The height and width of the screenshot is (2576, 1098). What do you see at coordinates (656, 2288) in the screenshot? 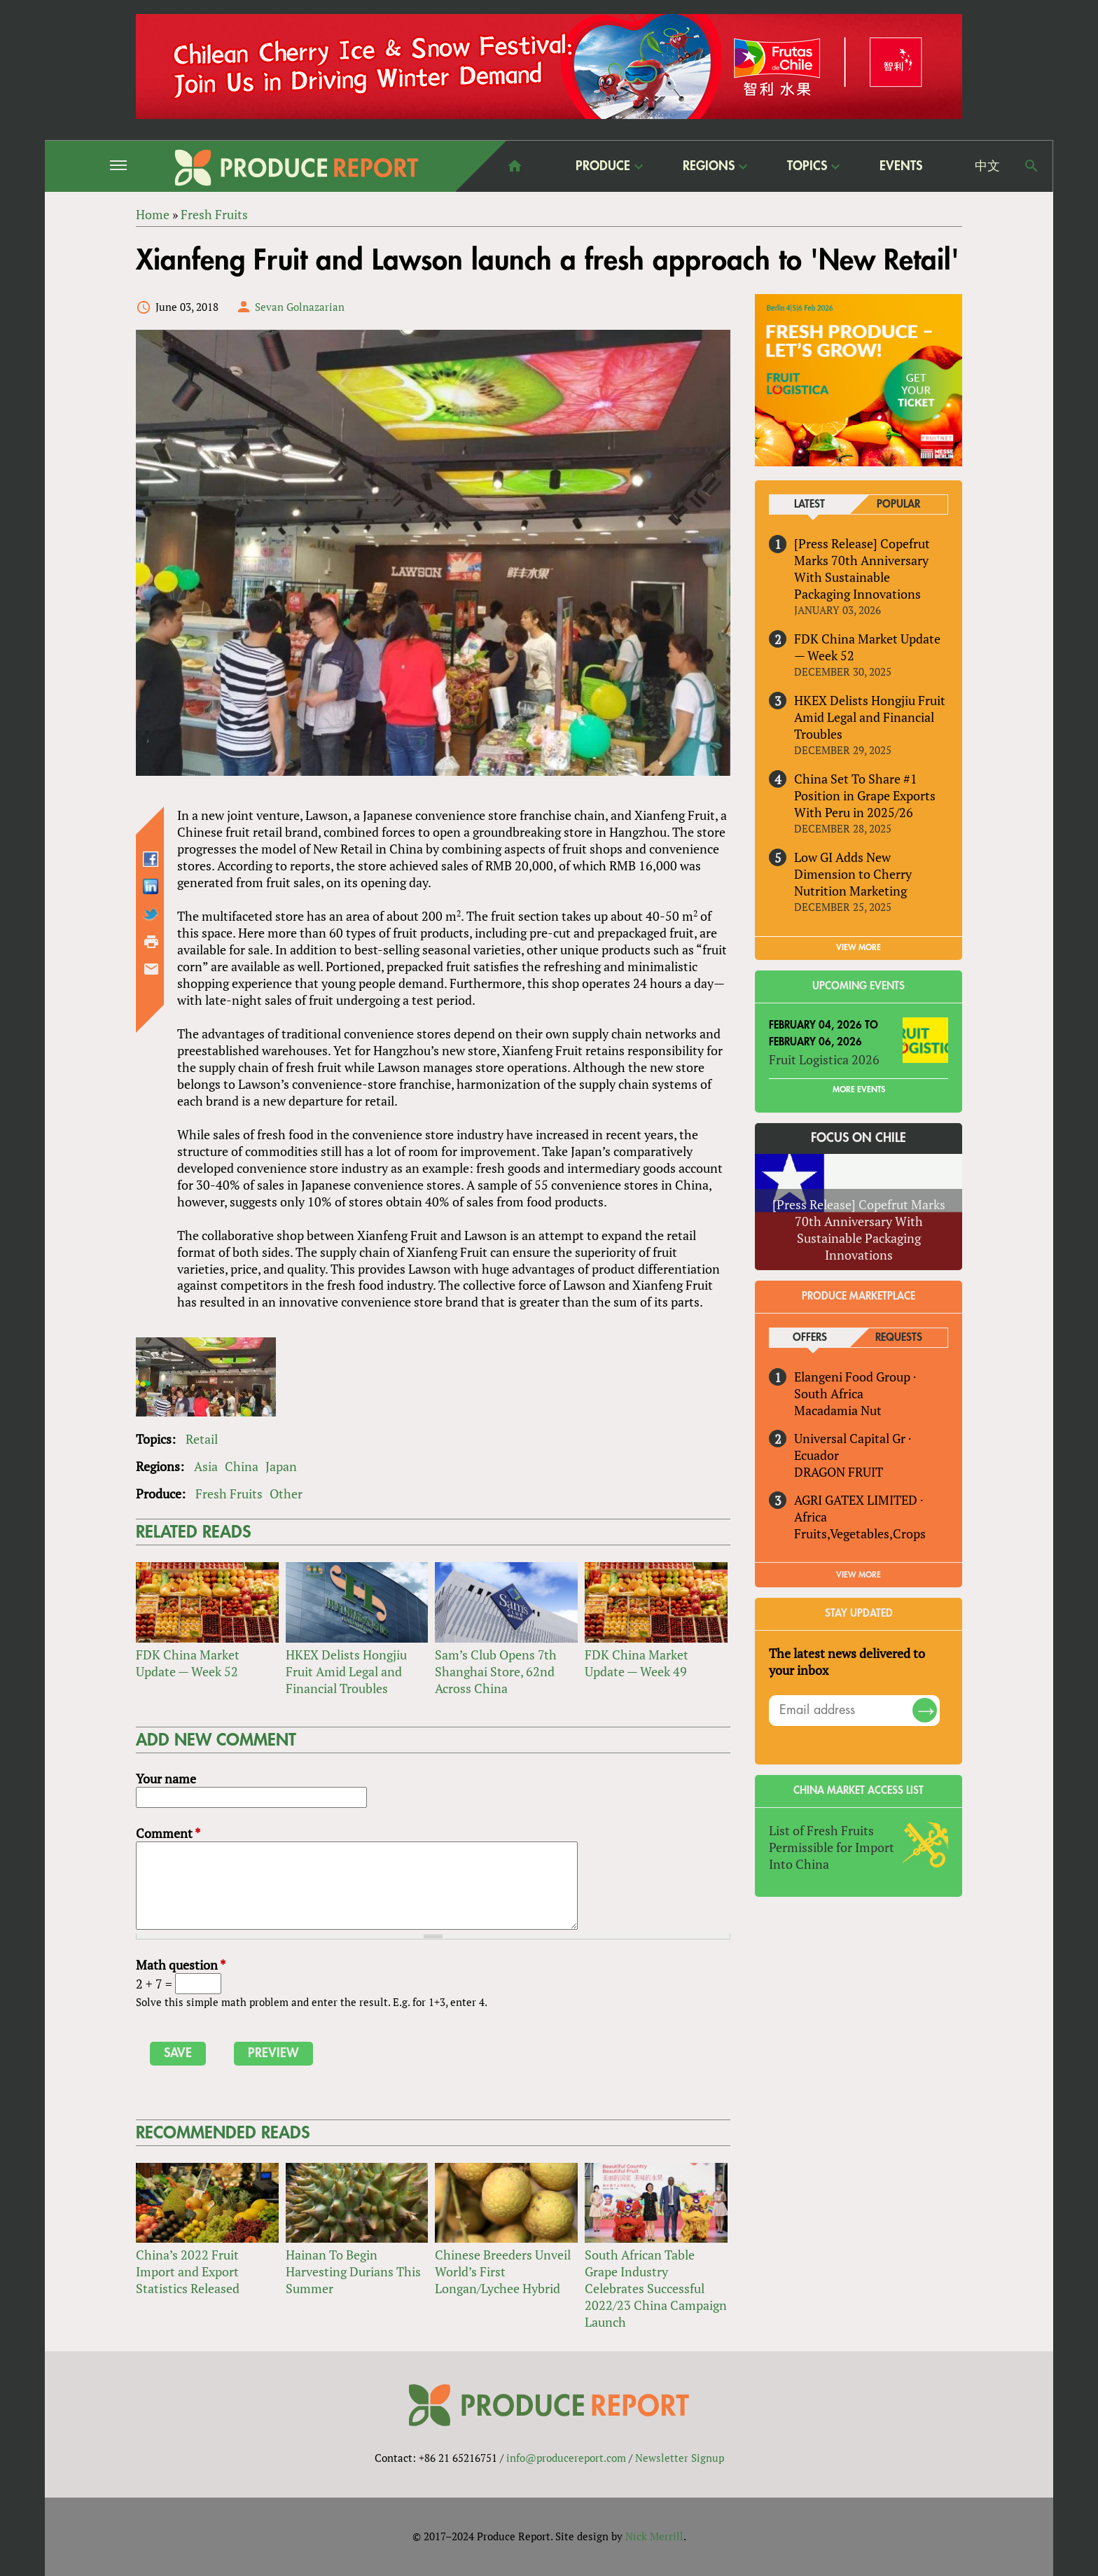
I see `South African Table Grape Industry Celebrates Successful 2022/23 China Campaign Launch` at bounding box center [656, 2288].